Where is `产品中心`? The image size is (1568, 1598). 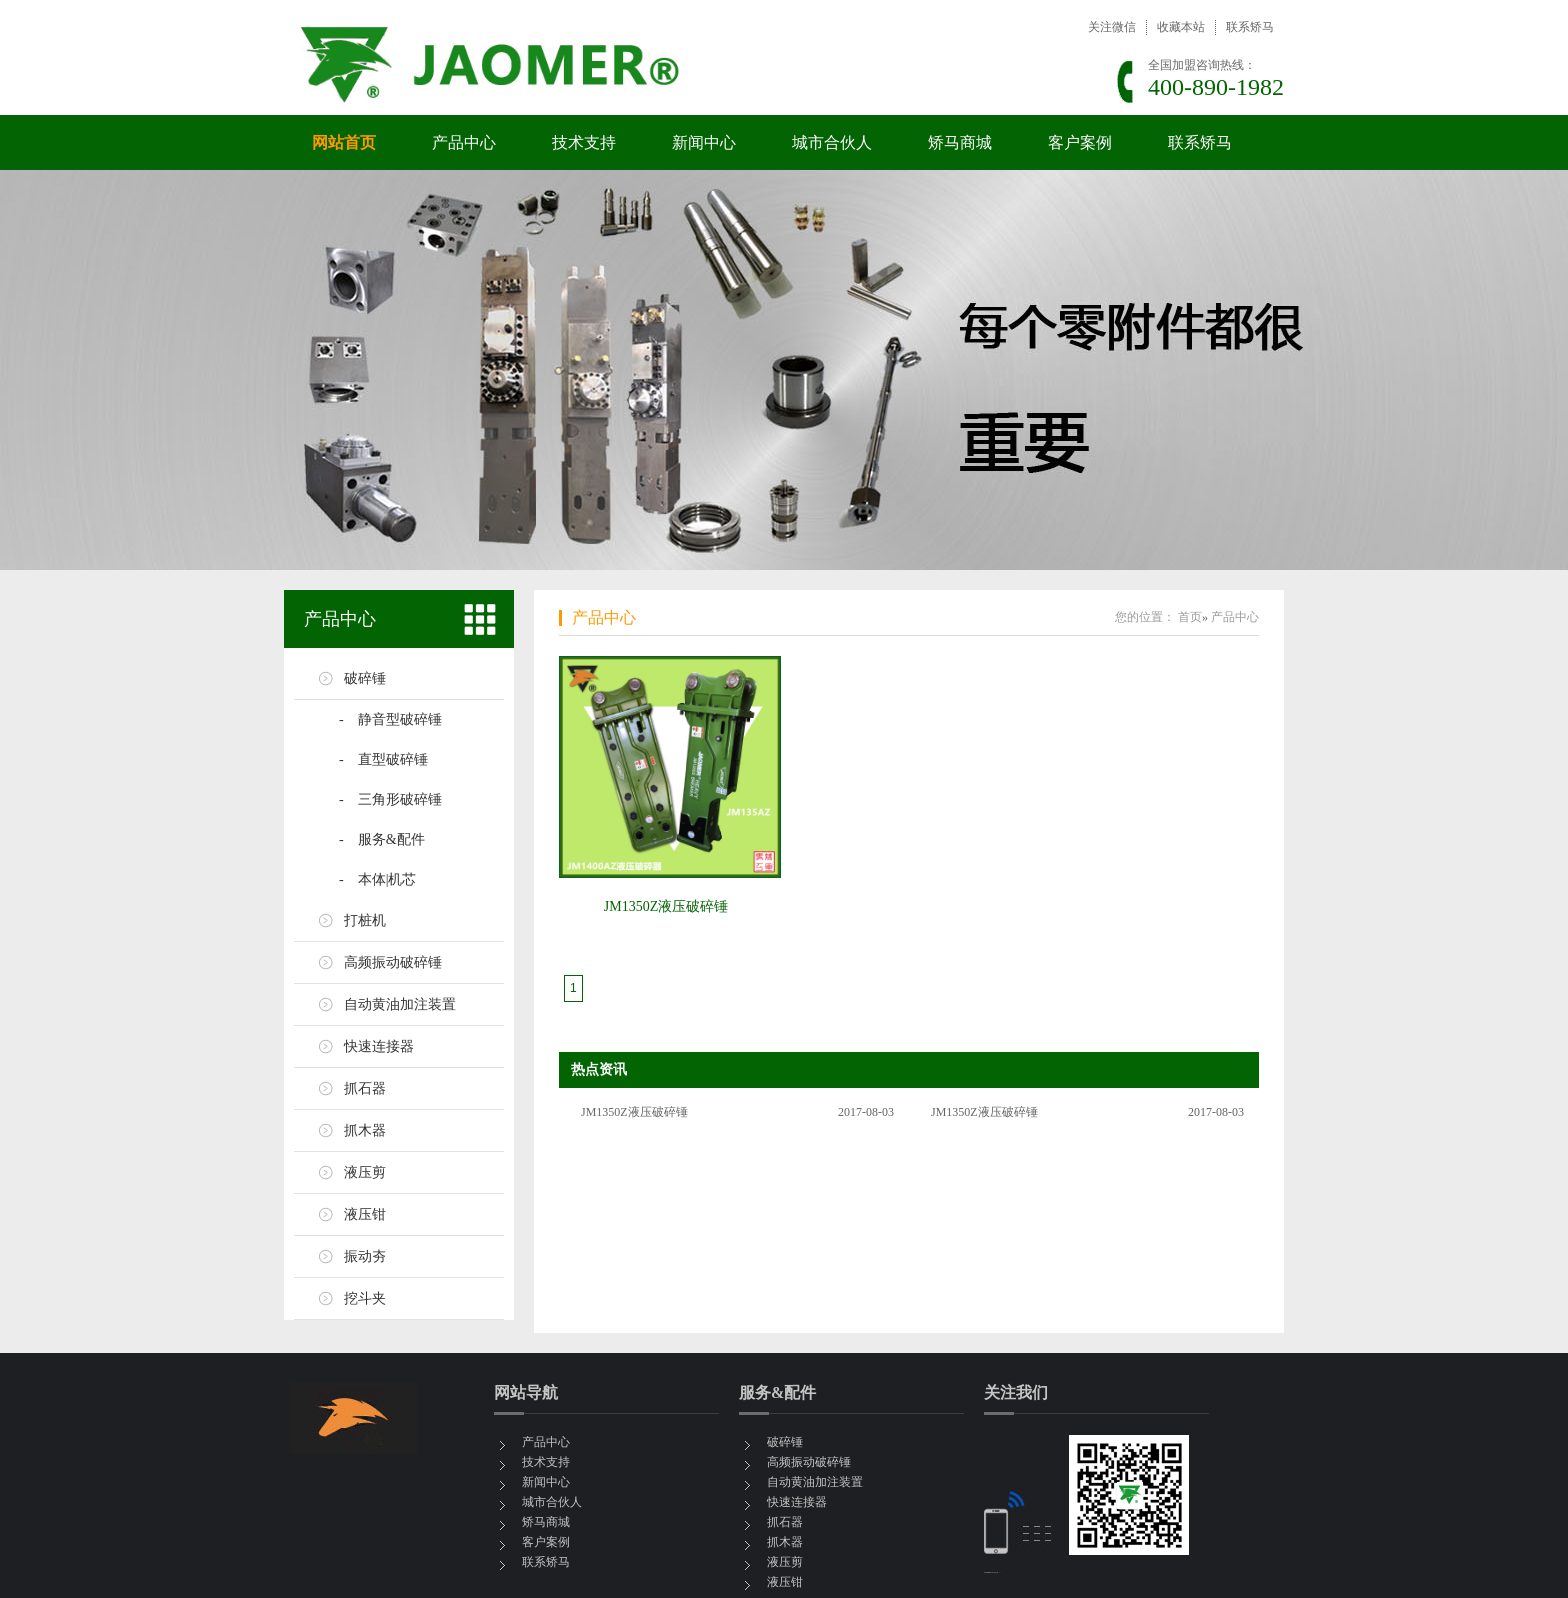 产品中心 is located at coordinates (464, 142).